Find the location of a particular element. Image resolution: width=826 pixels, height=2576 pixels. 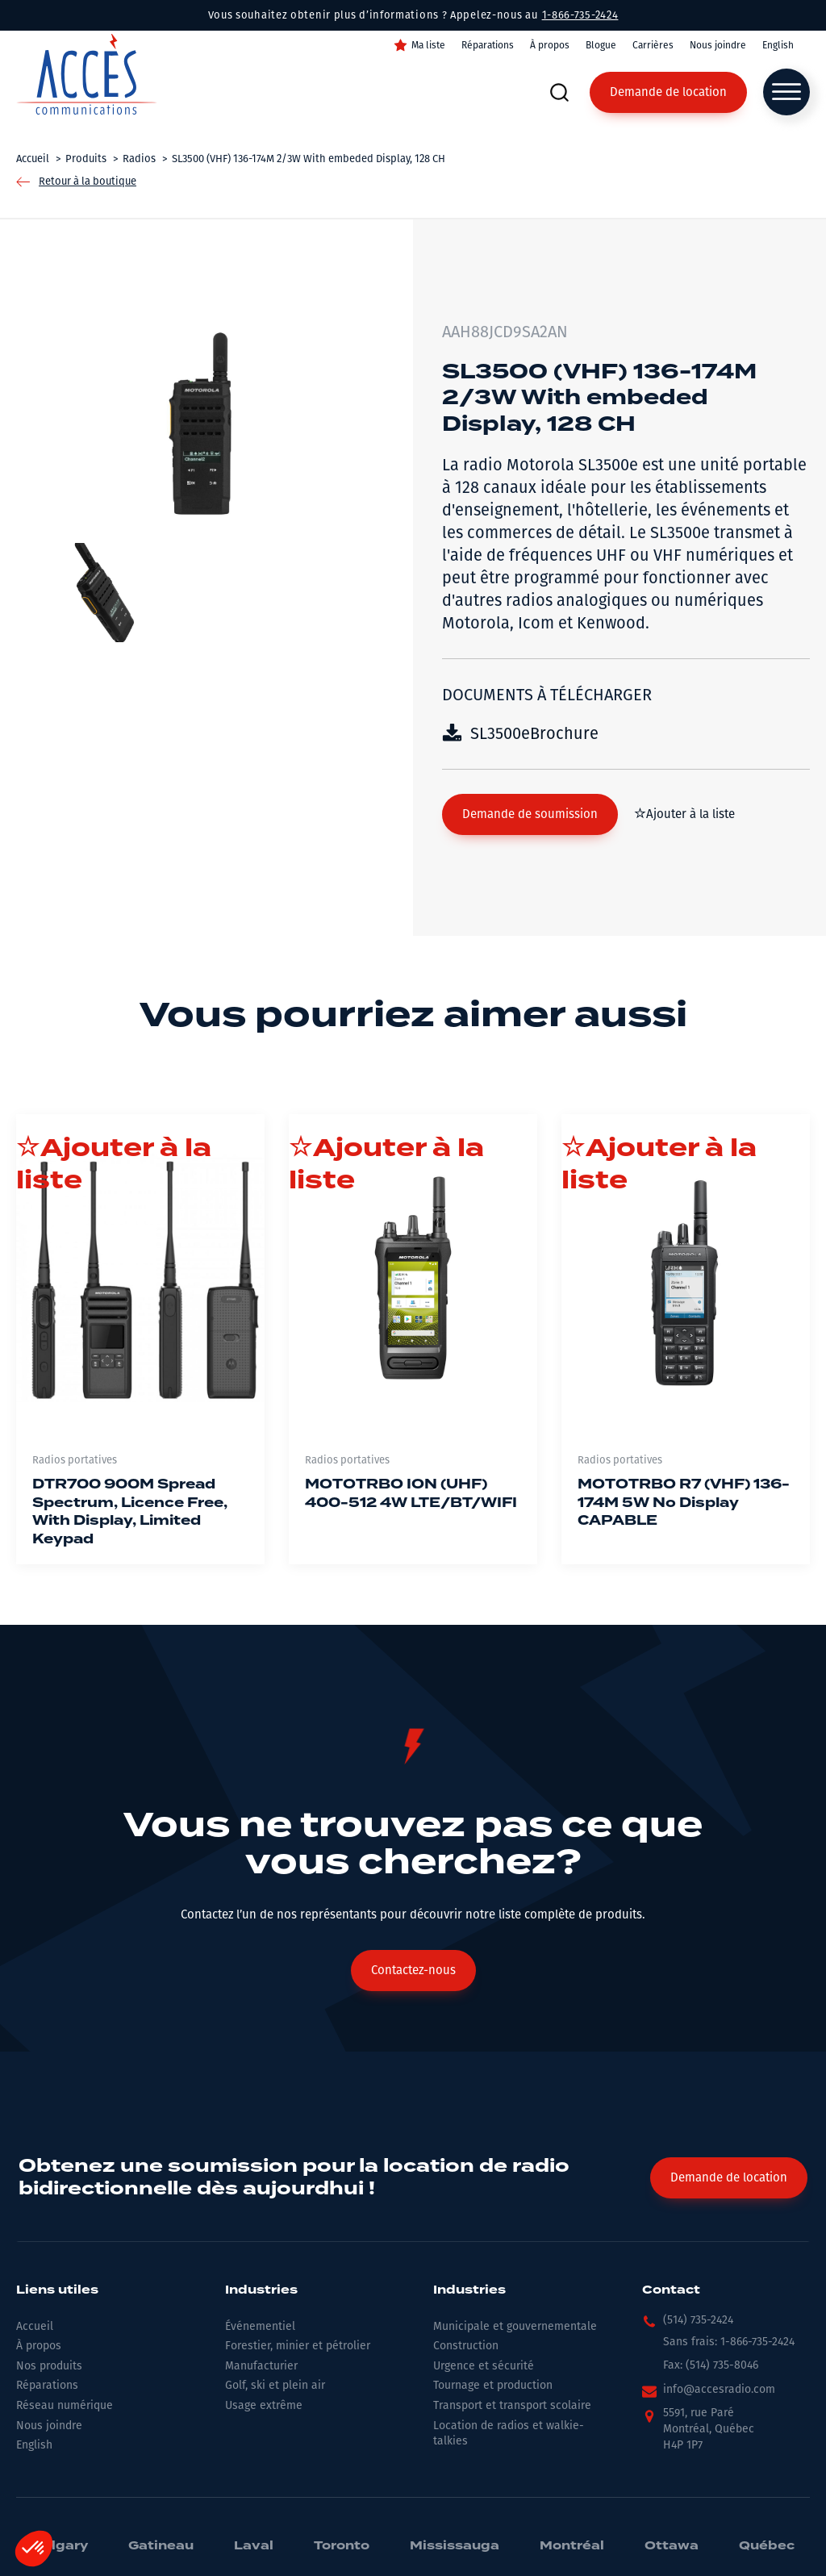

Nous joindre is located at coordinates (718, 45).